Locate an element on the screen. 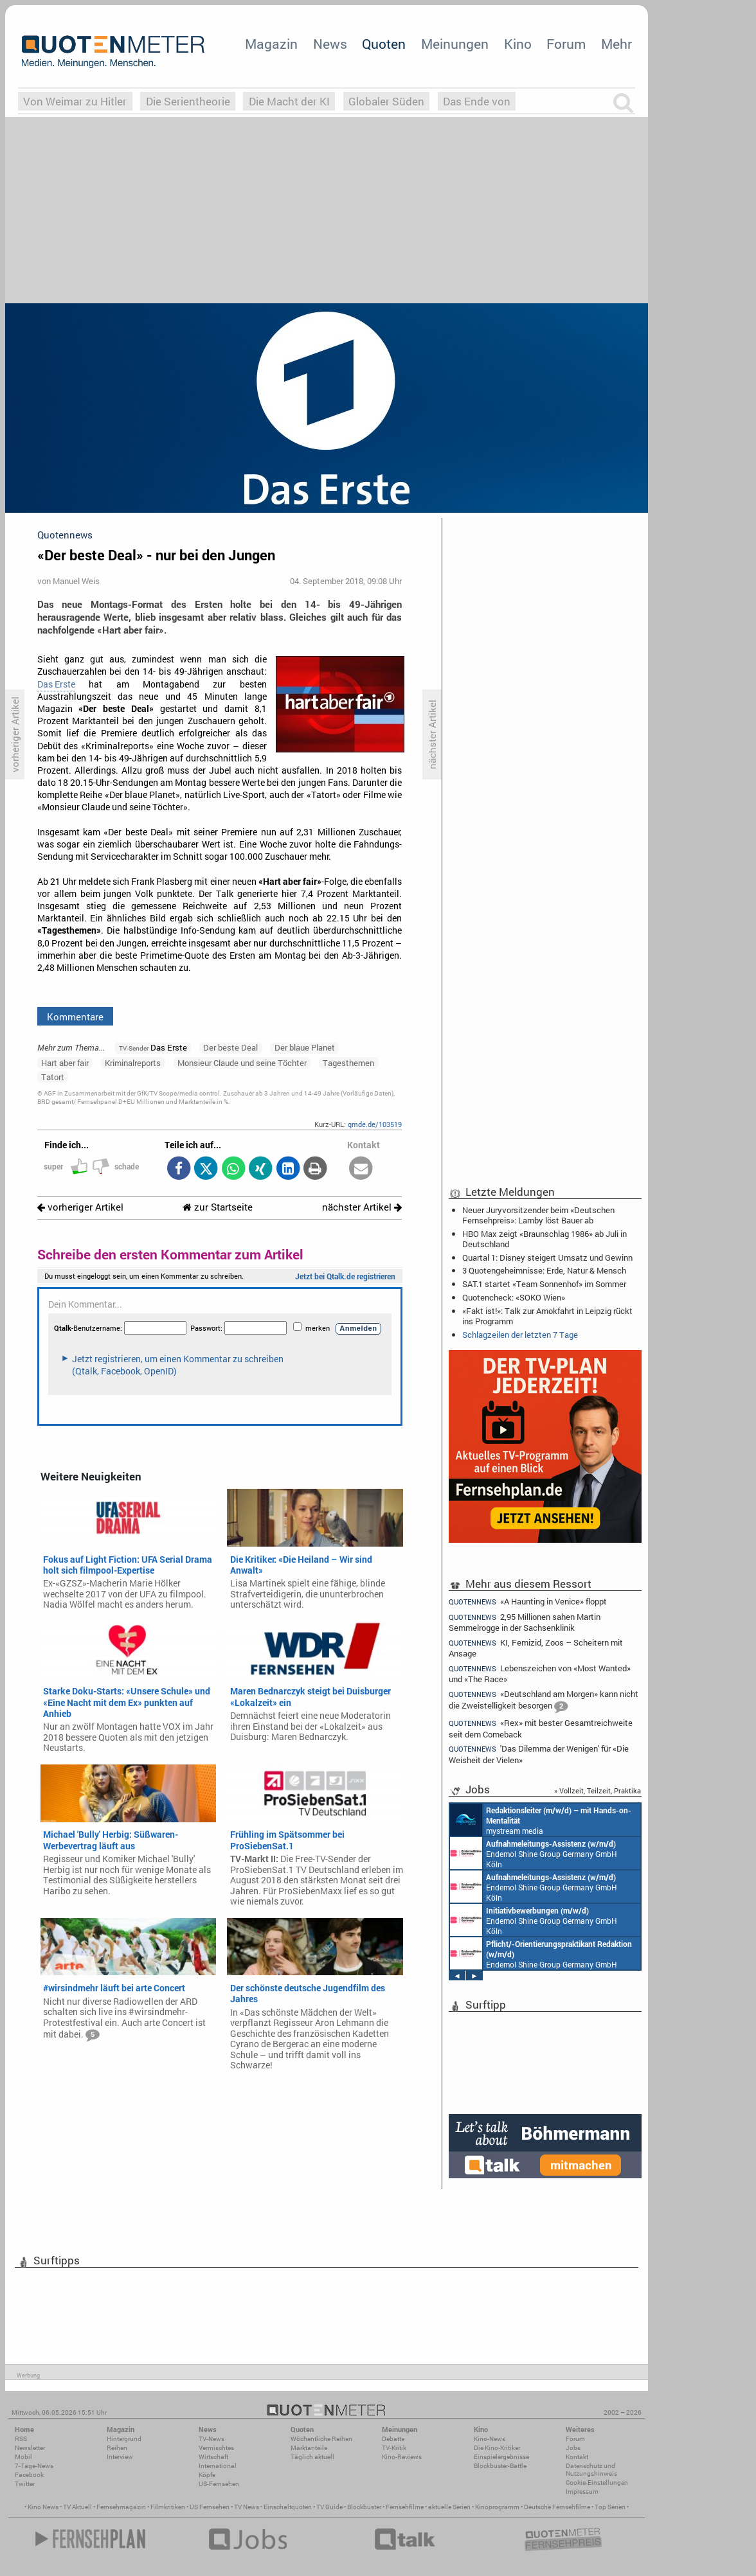  Deutsche Fernsehfilme is located at coordinates (557, 2507).